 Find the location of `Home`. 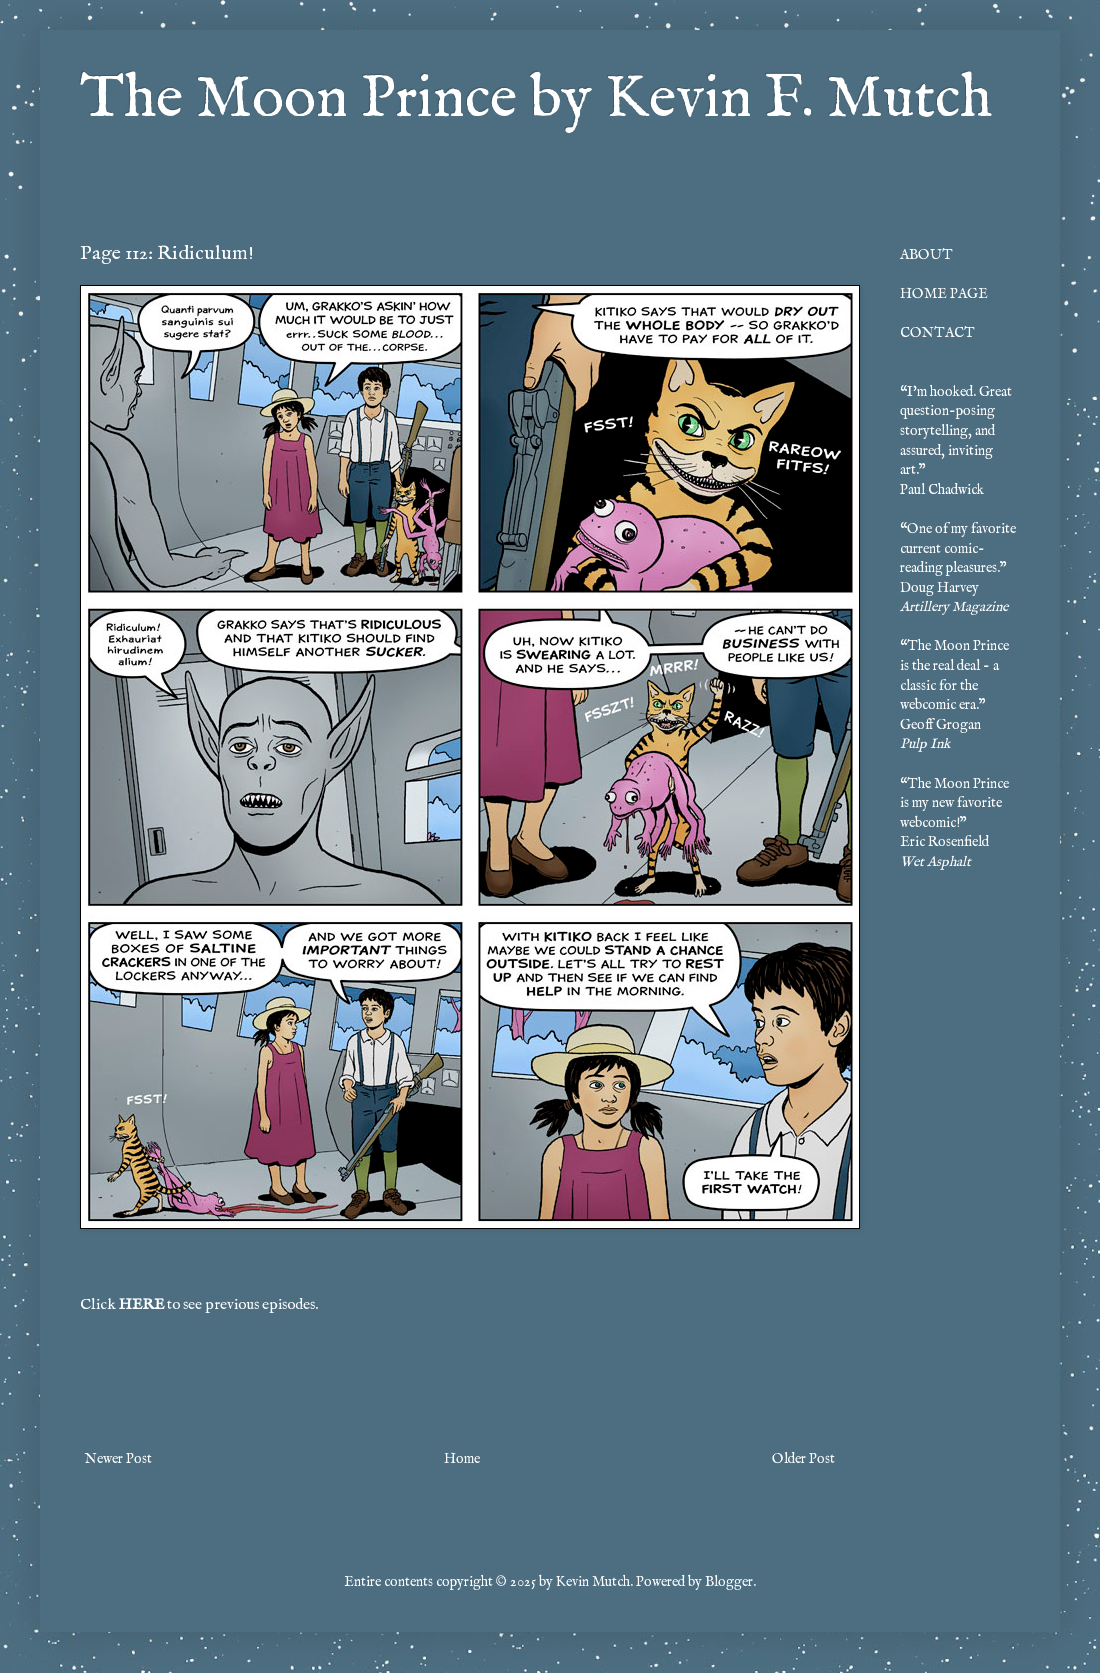

Home is located at coordinates (462, 1459).